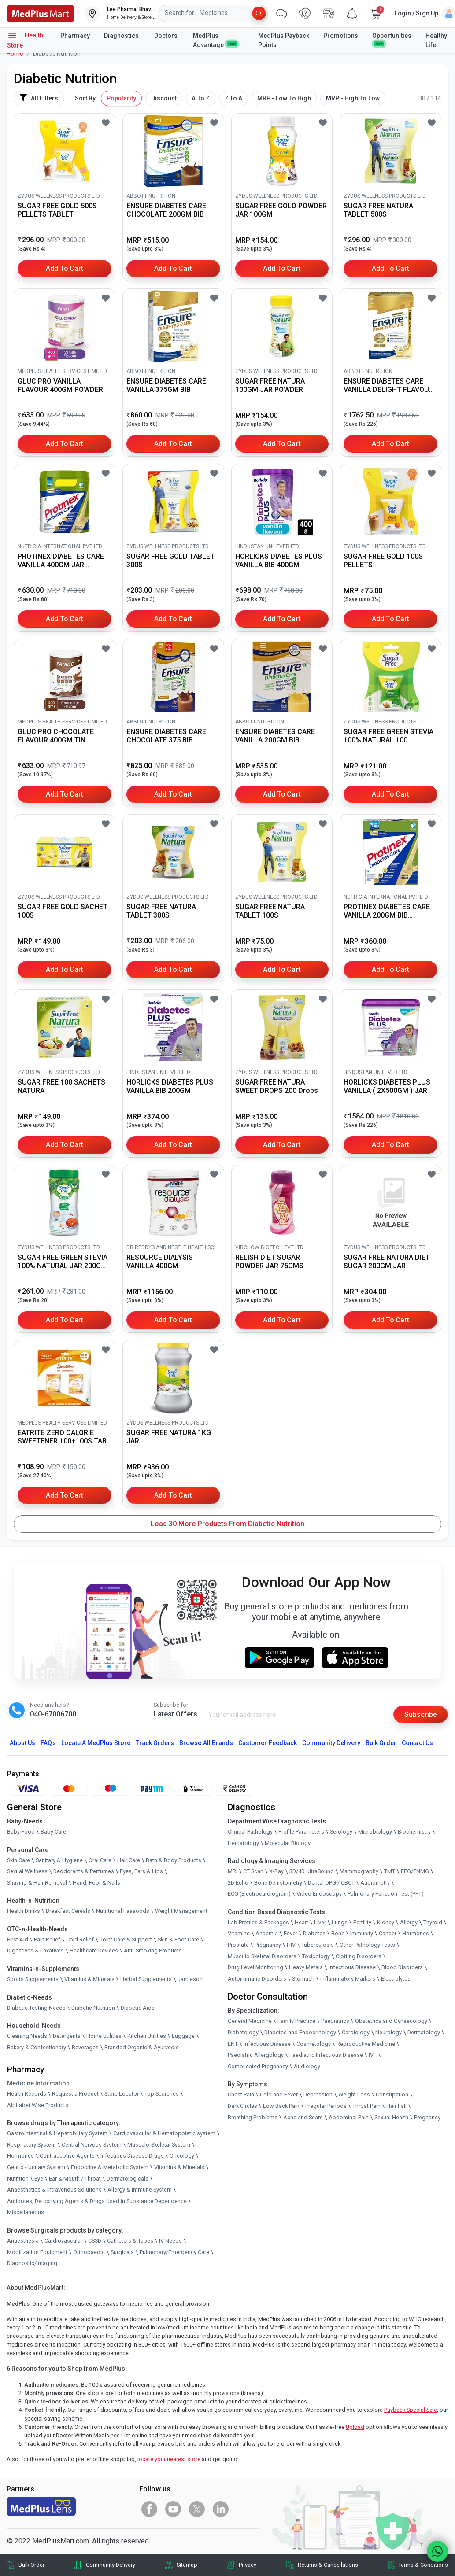  I want to click on Subscribe, so click(420, 1714).